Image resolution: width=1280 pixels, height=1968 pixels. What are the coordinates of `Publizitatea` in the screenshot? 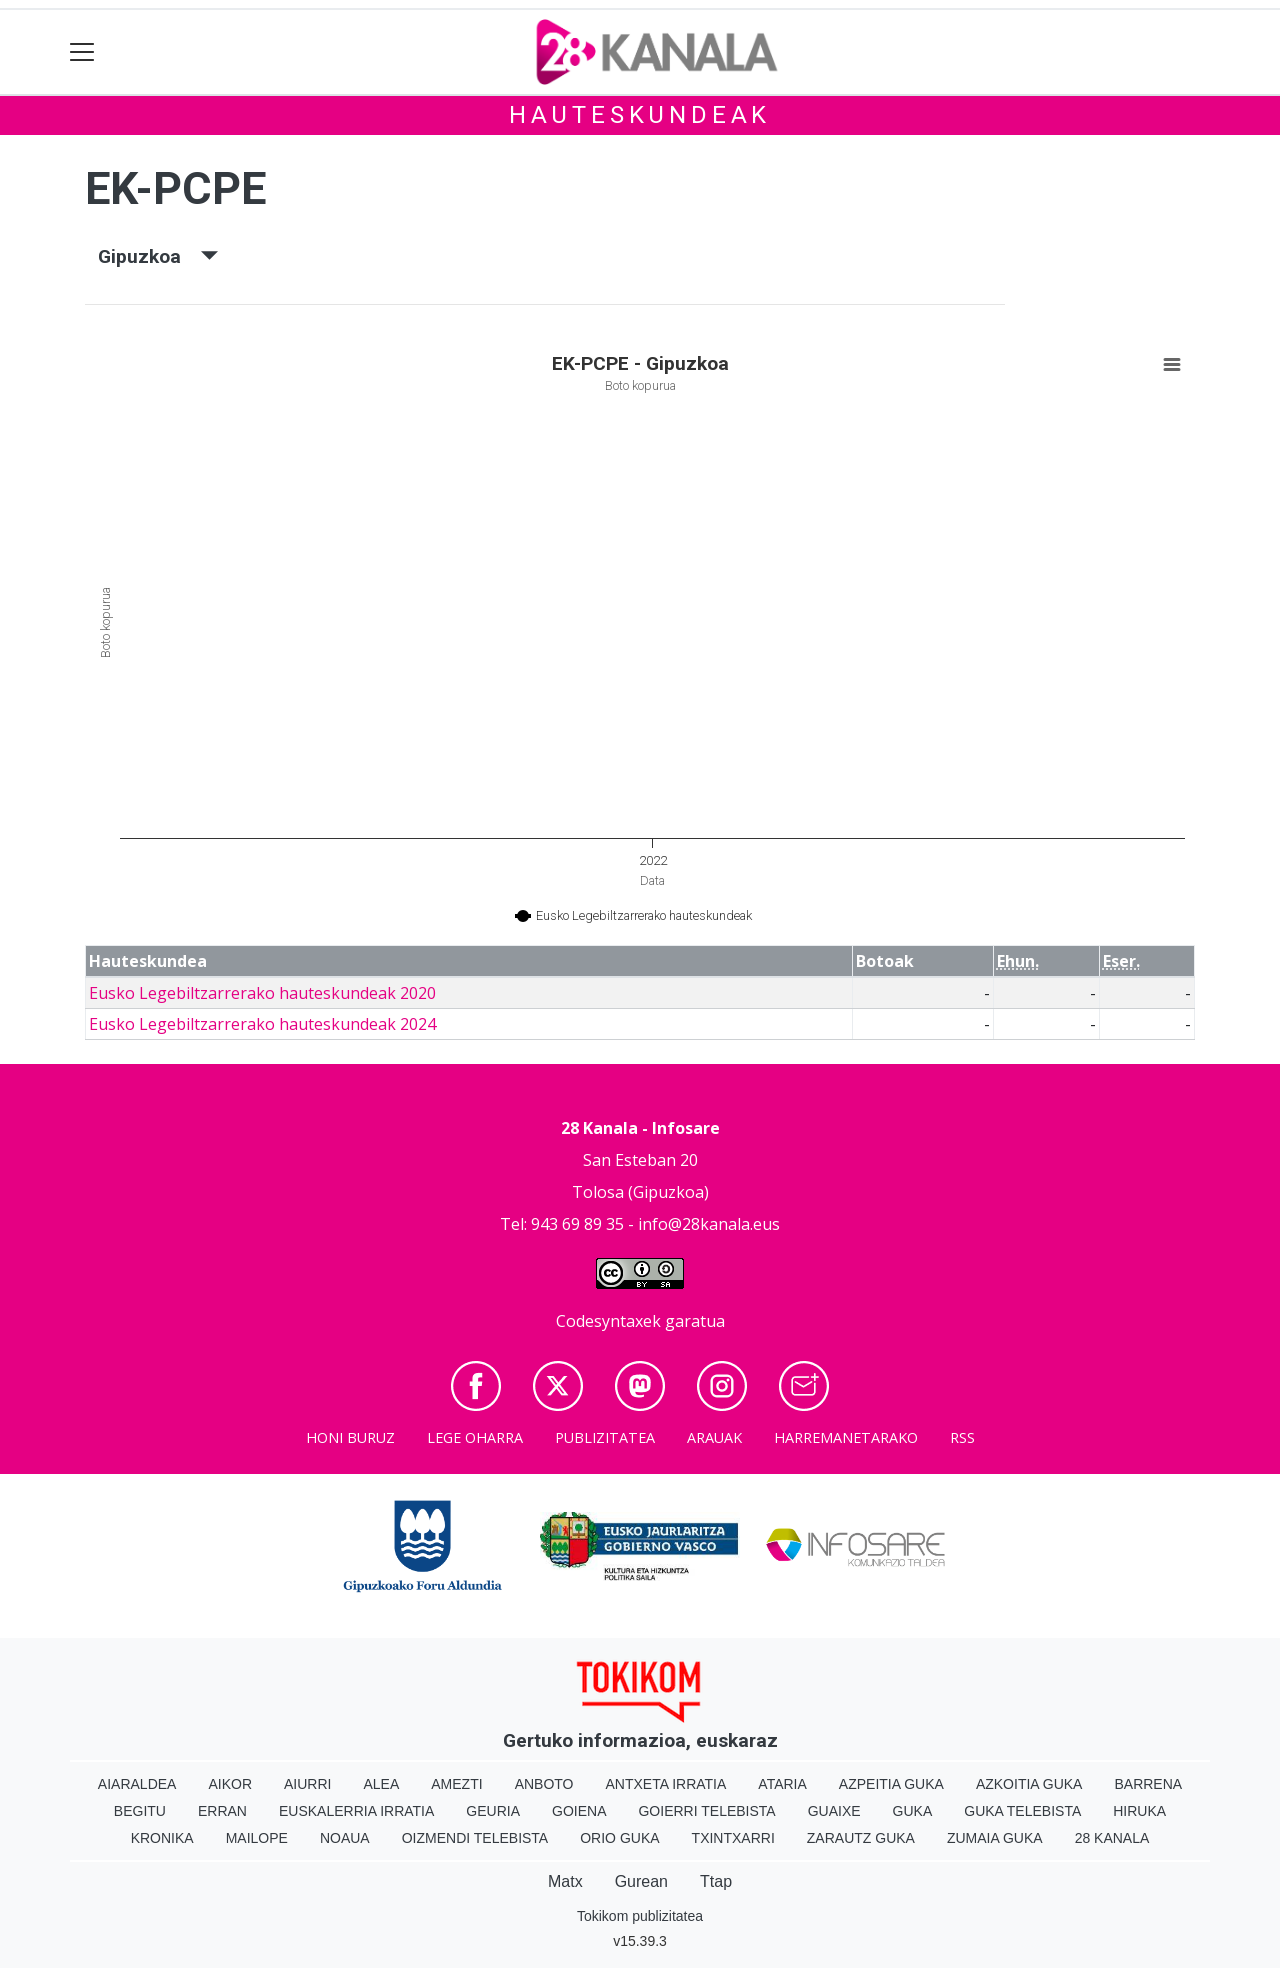 It's located at (605, 1437).